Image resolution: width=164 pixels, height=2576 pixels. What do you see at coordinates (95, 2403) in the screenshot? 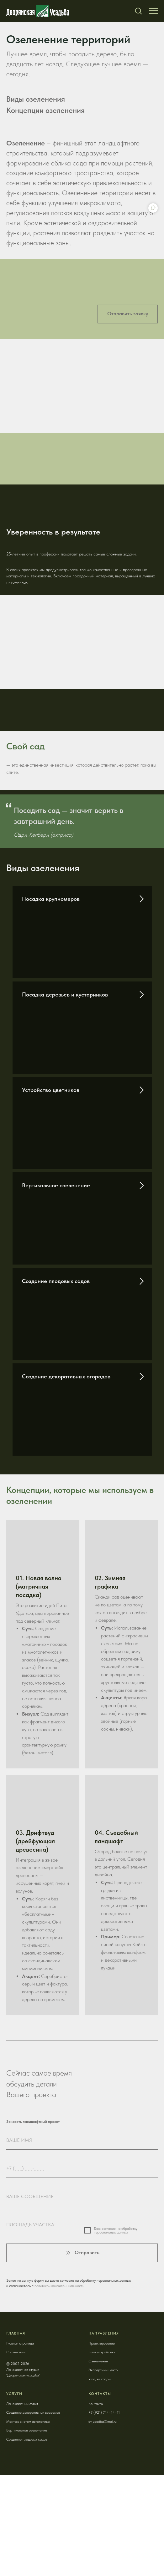
I see `Контакты` at bounding box center [95, 2403].